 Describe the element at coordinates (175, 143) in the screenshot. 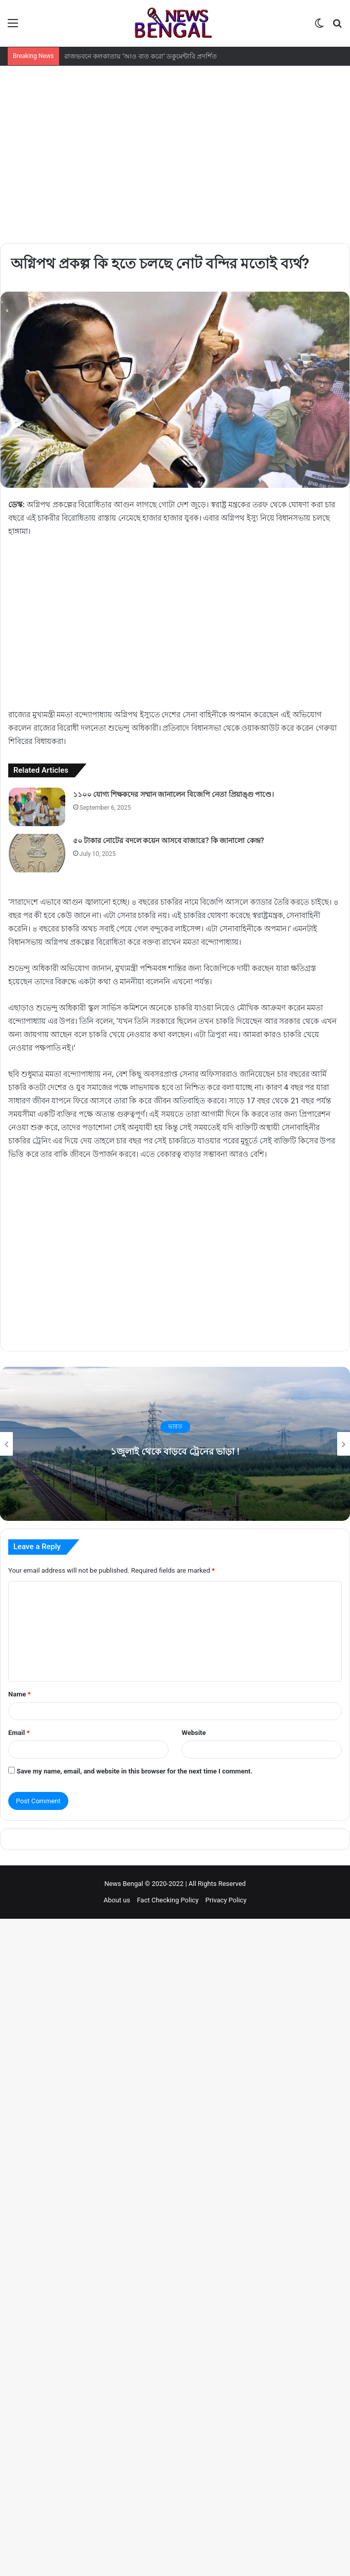

I see `[Advertisement]` at that location.